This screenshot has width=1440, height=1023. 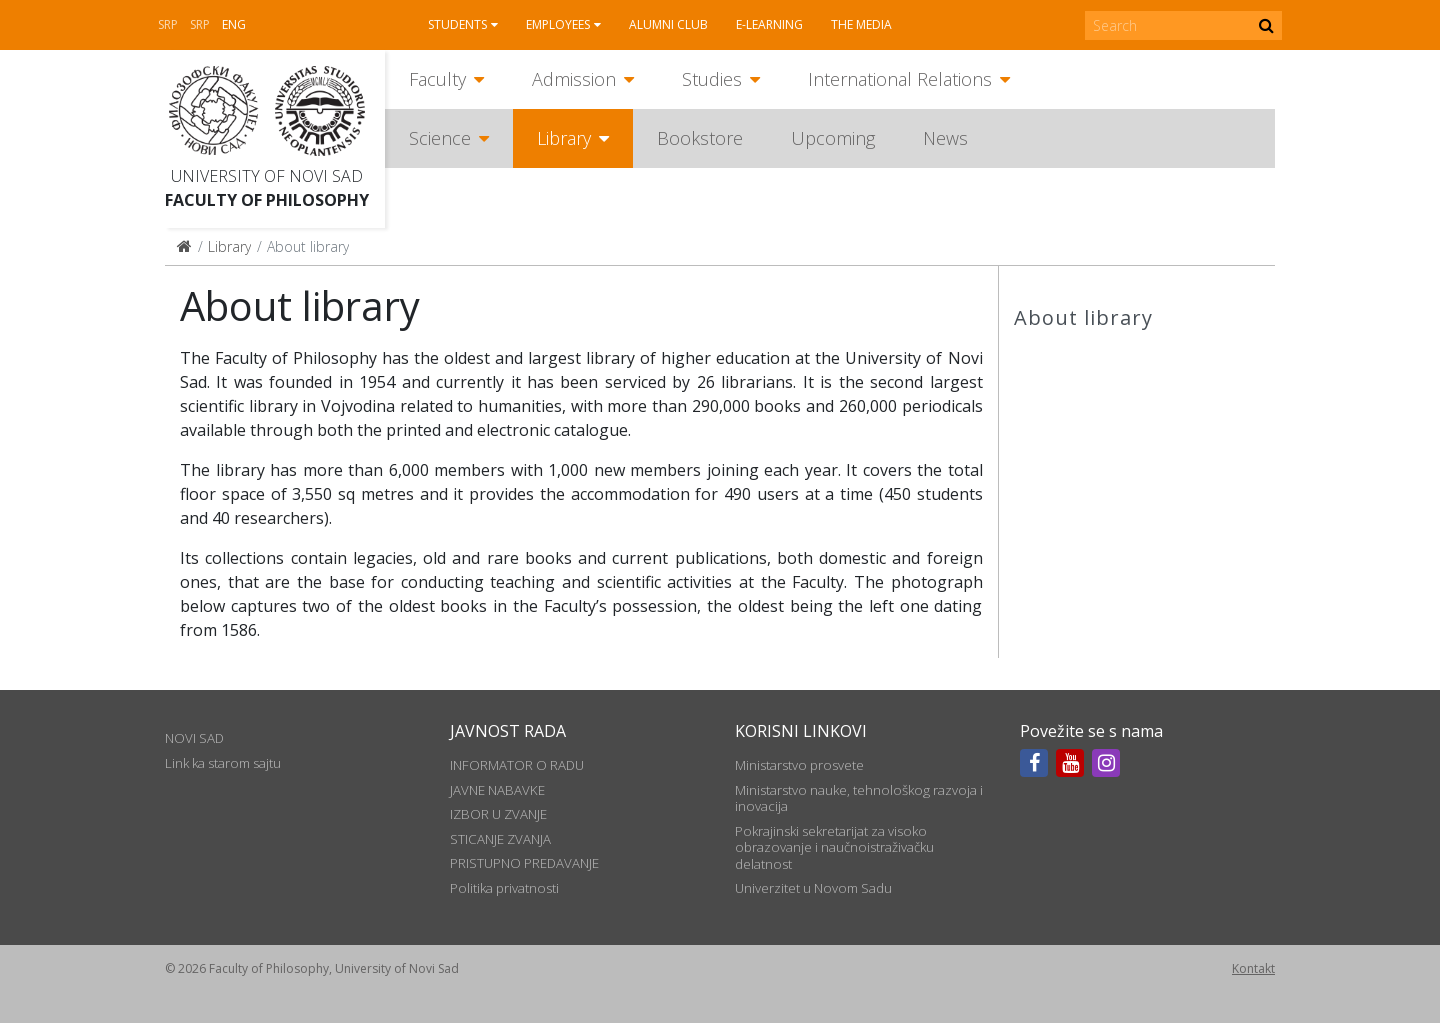 I want to click on Pokrajinski sekretarijat za visoko obrazovanje i naučnoistraživačku delatnost, so click(x=834, y=847).